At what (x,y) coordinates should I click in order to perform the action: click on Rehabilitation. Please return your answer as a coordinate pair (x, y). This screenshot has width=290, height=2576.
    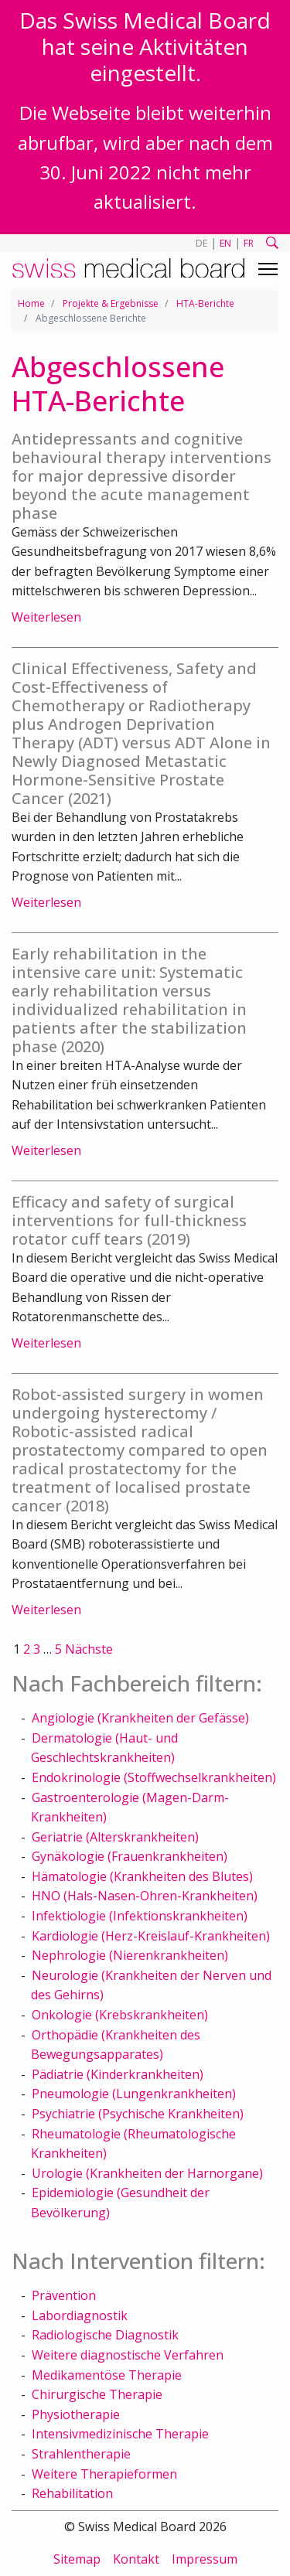
    Looking at the image, I should click on (72, 2493).